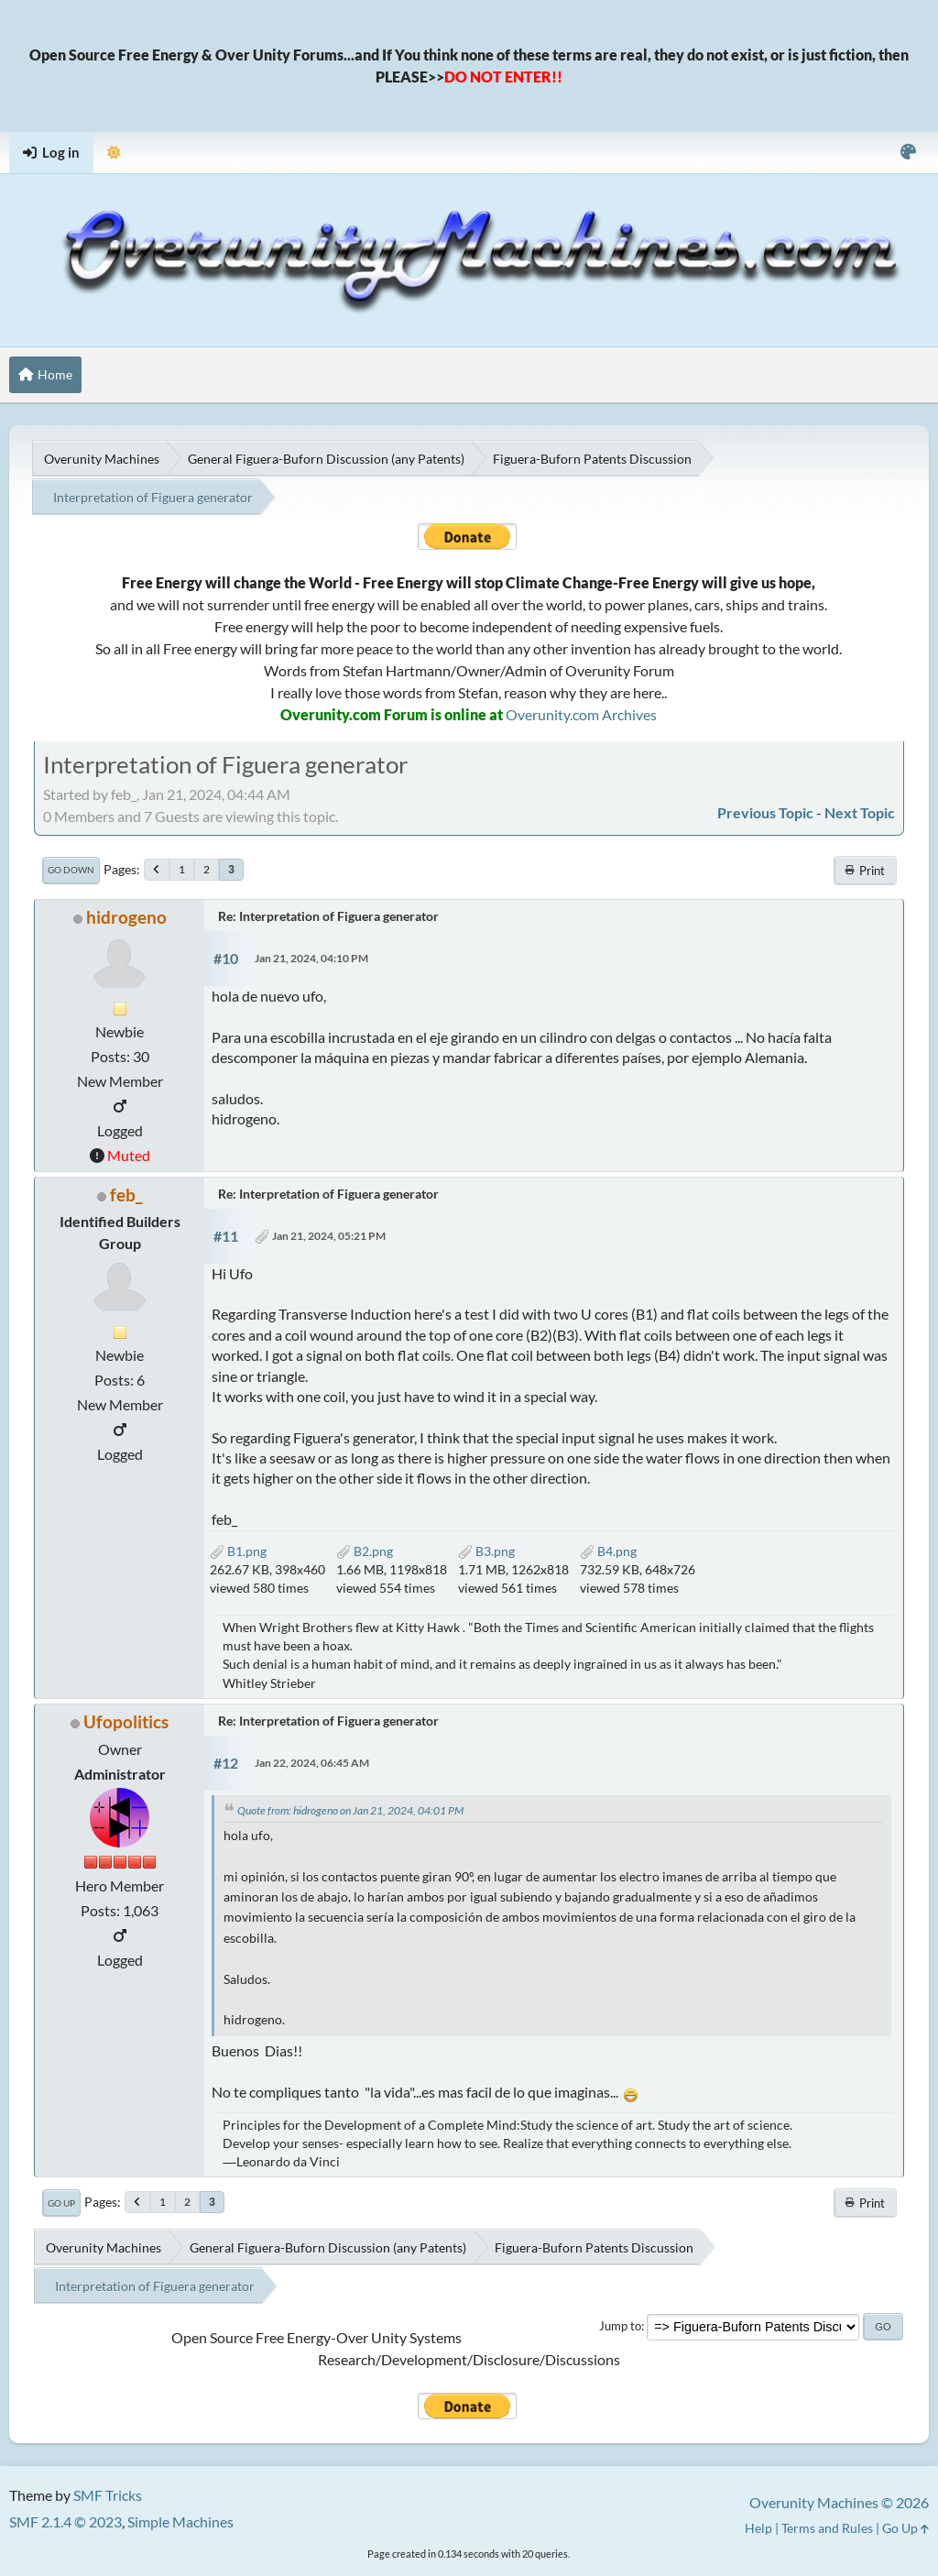 The width and height of the screenshot is (938, 2576). What do you see at coordinates (758, 2528) in the screenshot?
I see `Help` at bounding box center [758, 2528].